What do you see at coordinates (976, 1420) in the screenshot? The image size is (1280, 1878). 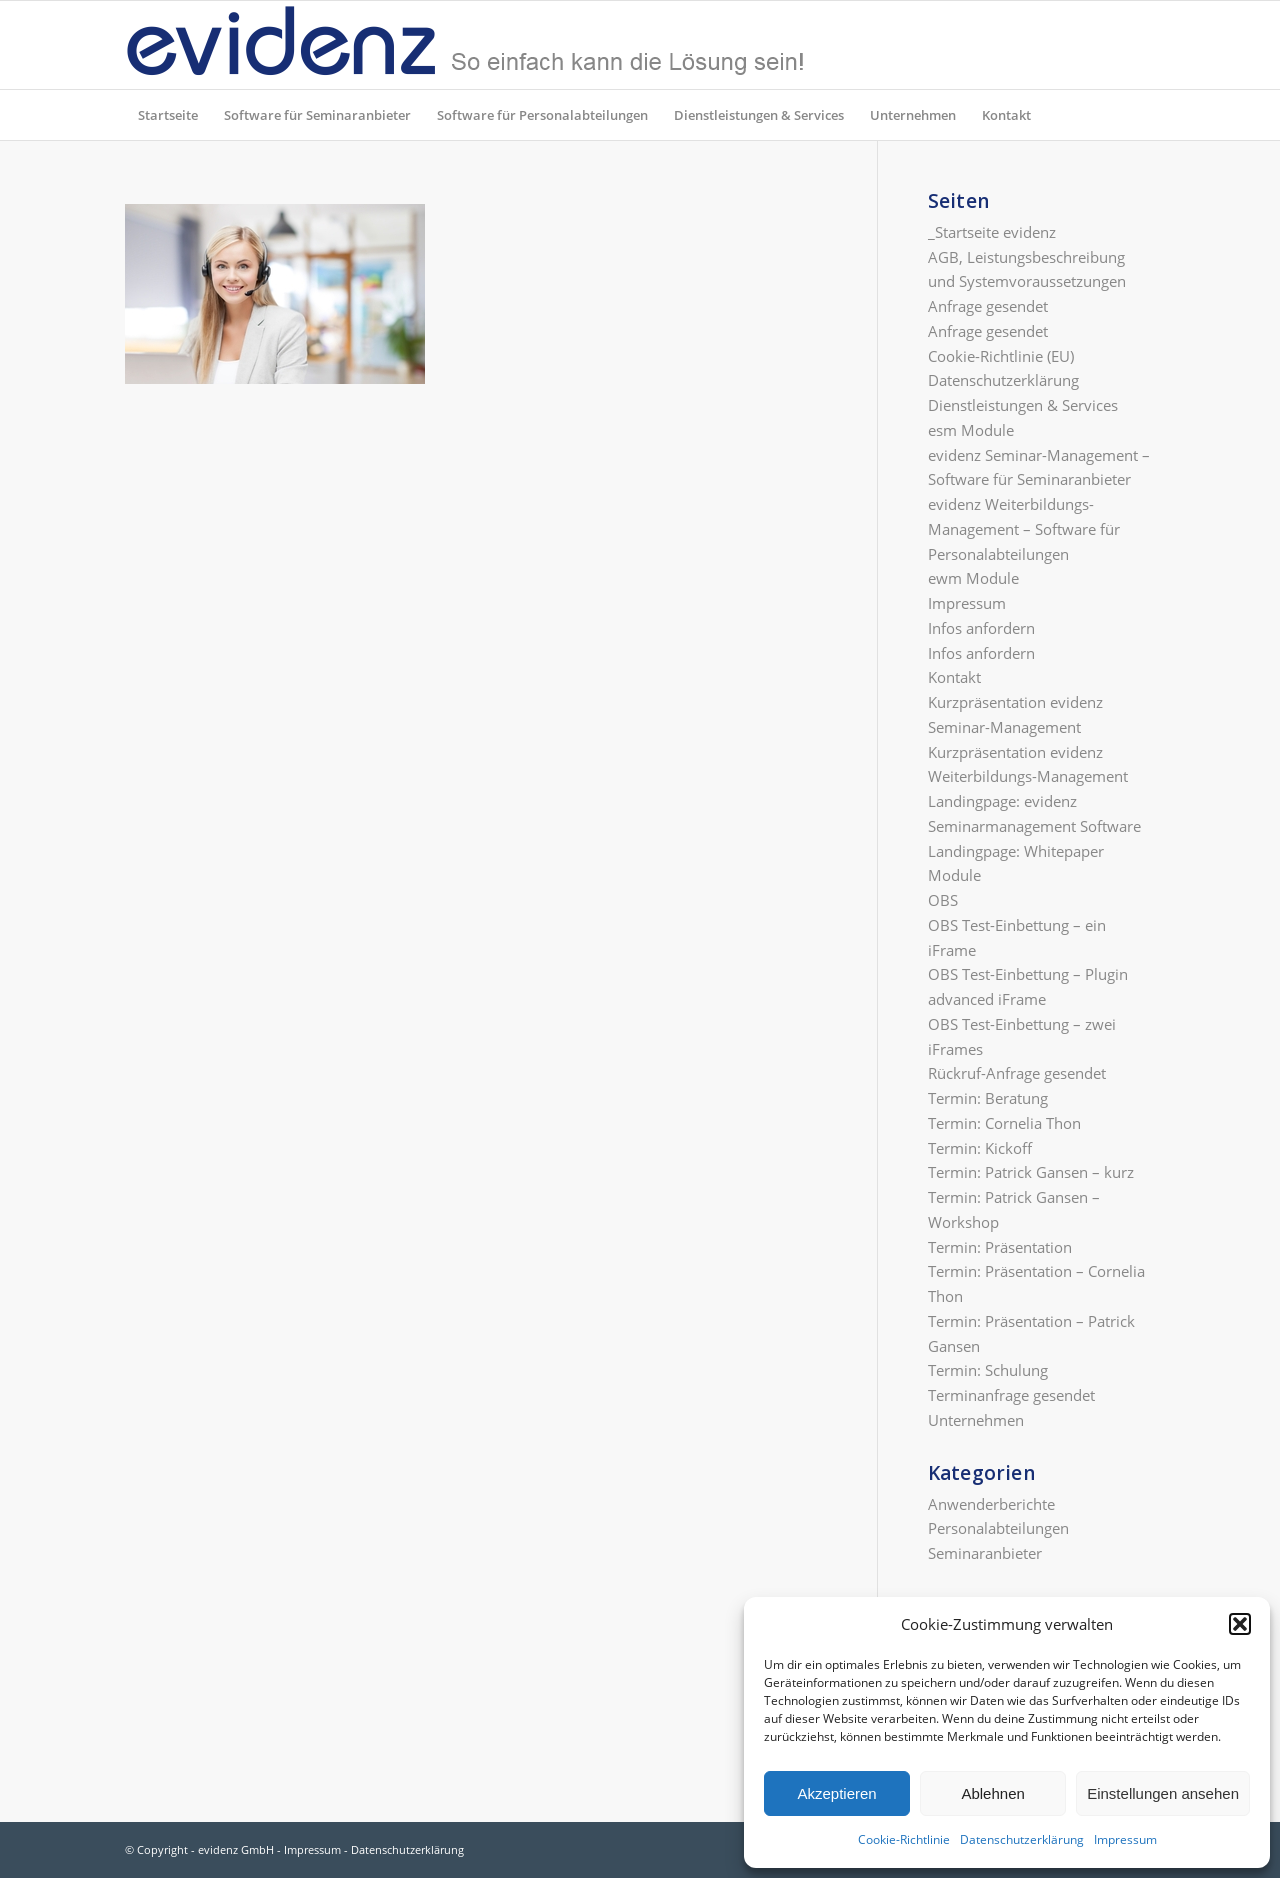 I see `Unternehmen` at bounding box center [976, 1420].